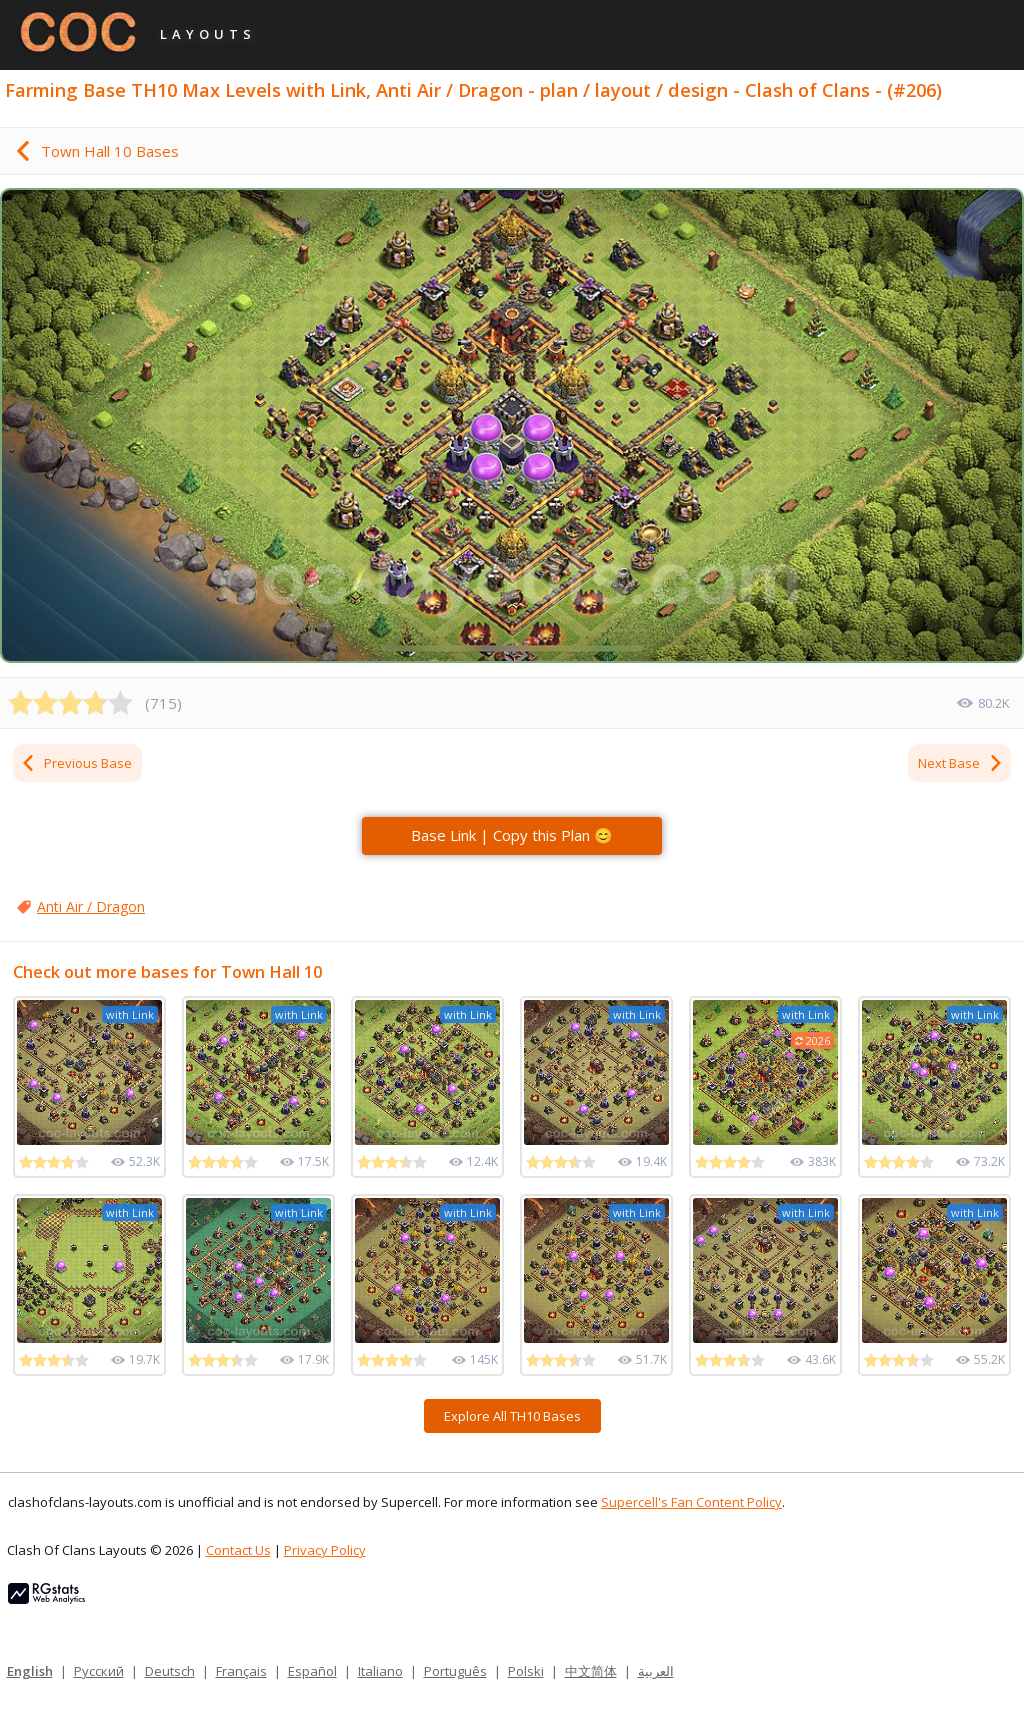 The image size is (1024, 1736). I want to click on Previous Base, so click(76, 763).